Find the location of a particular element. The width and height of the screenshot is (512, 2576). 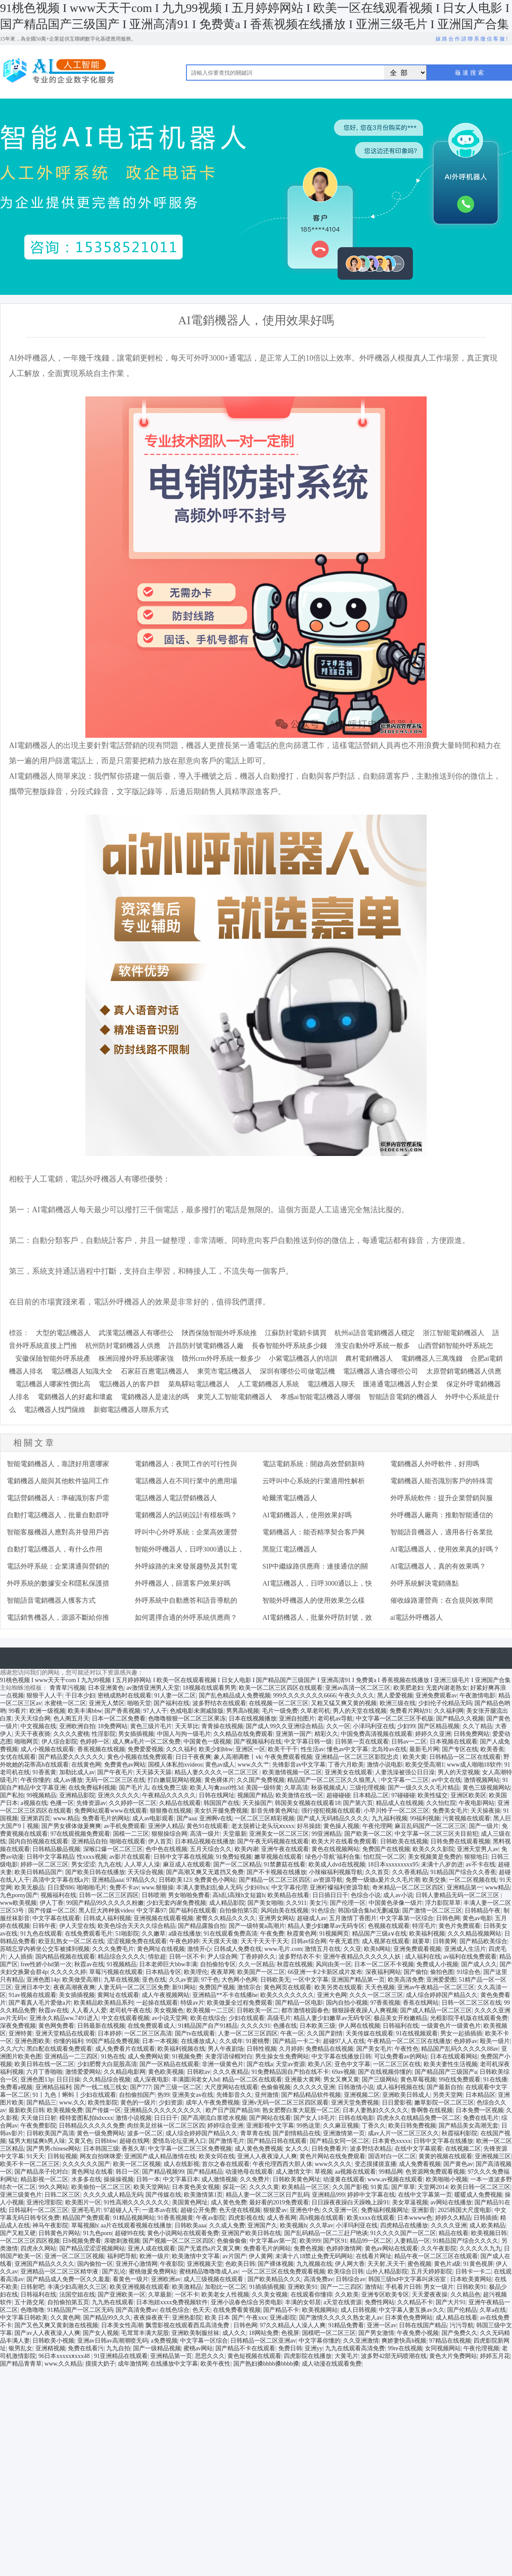

欧产日产国产精品98 is located at coordinates (232, 2110).